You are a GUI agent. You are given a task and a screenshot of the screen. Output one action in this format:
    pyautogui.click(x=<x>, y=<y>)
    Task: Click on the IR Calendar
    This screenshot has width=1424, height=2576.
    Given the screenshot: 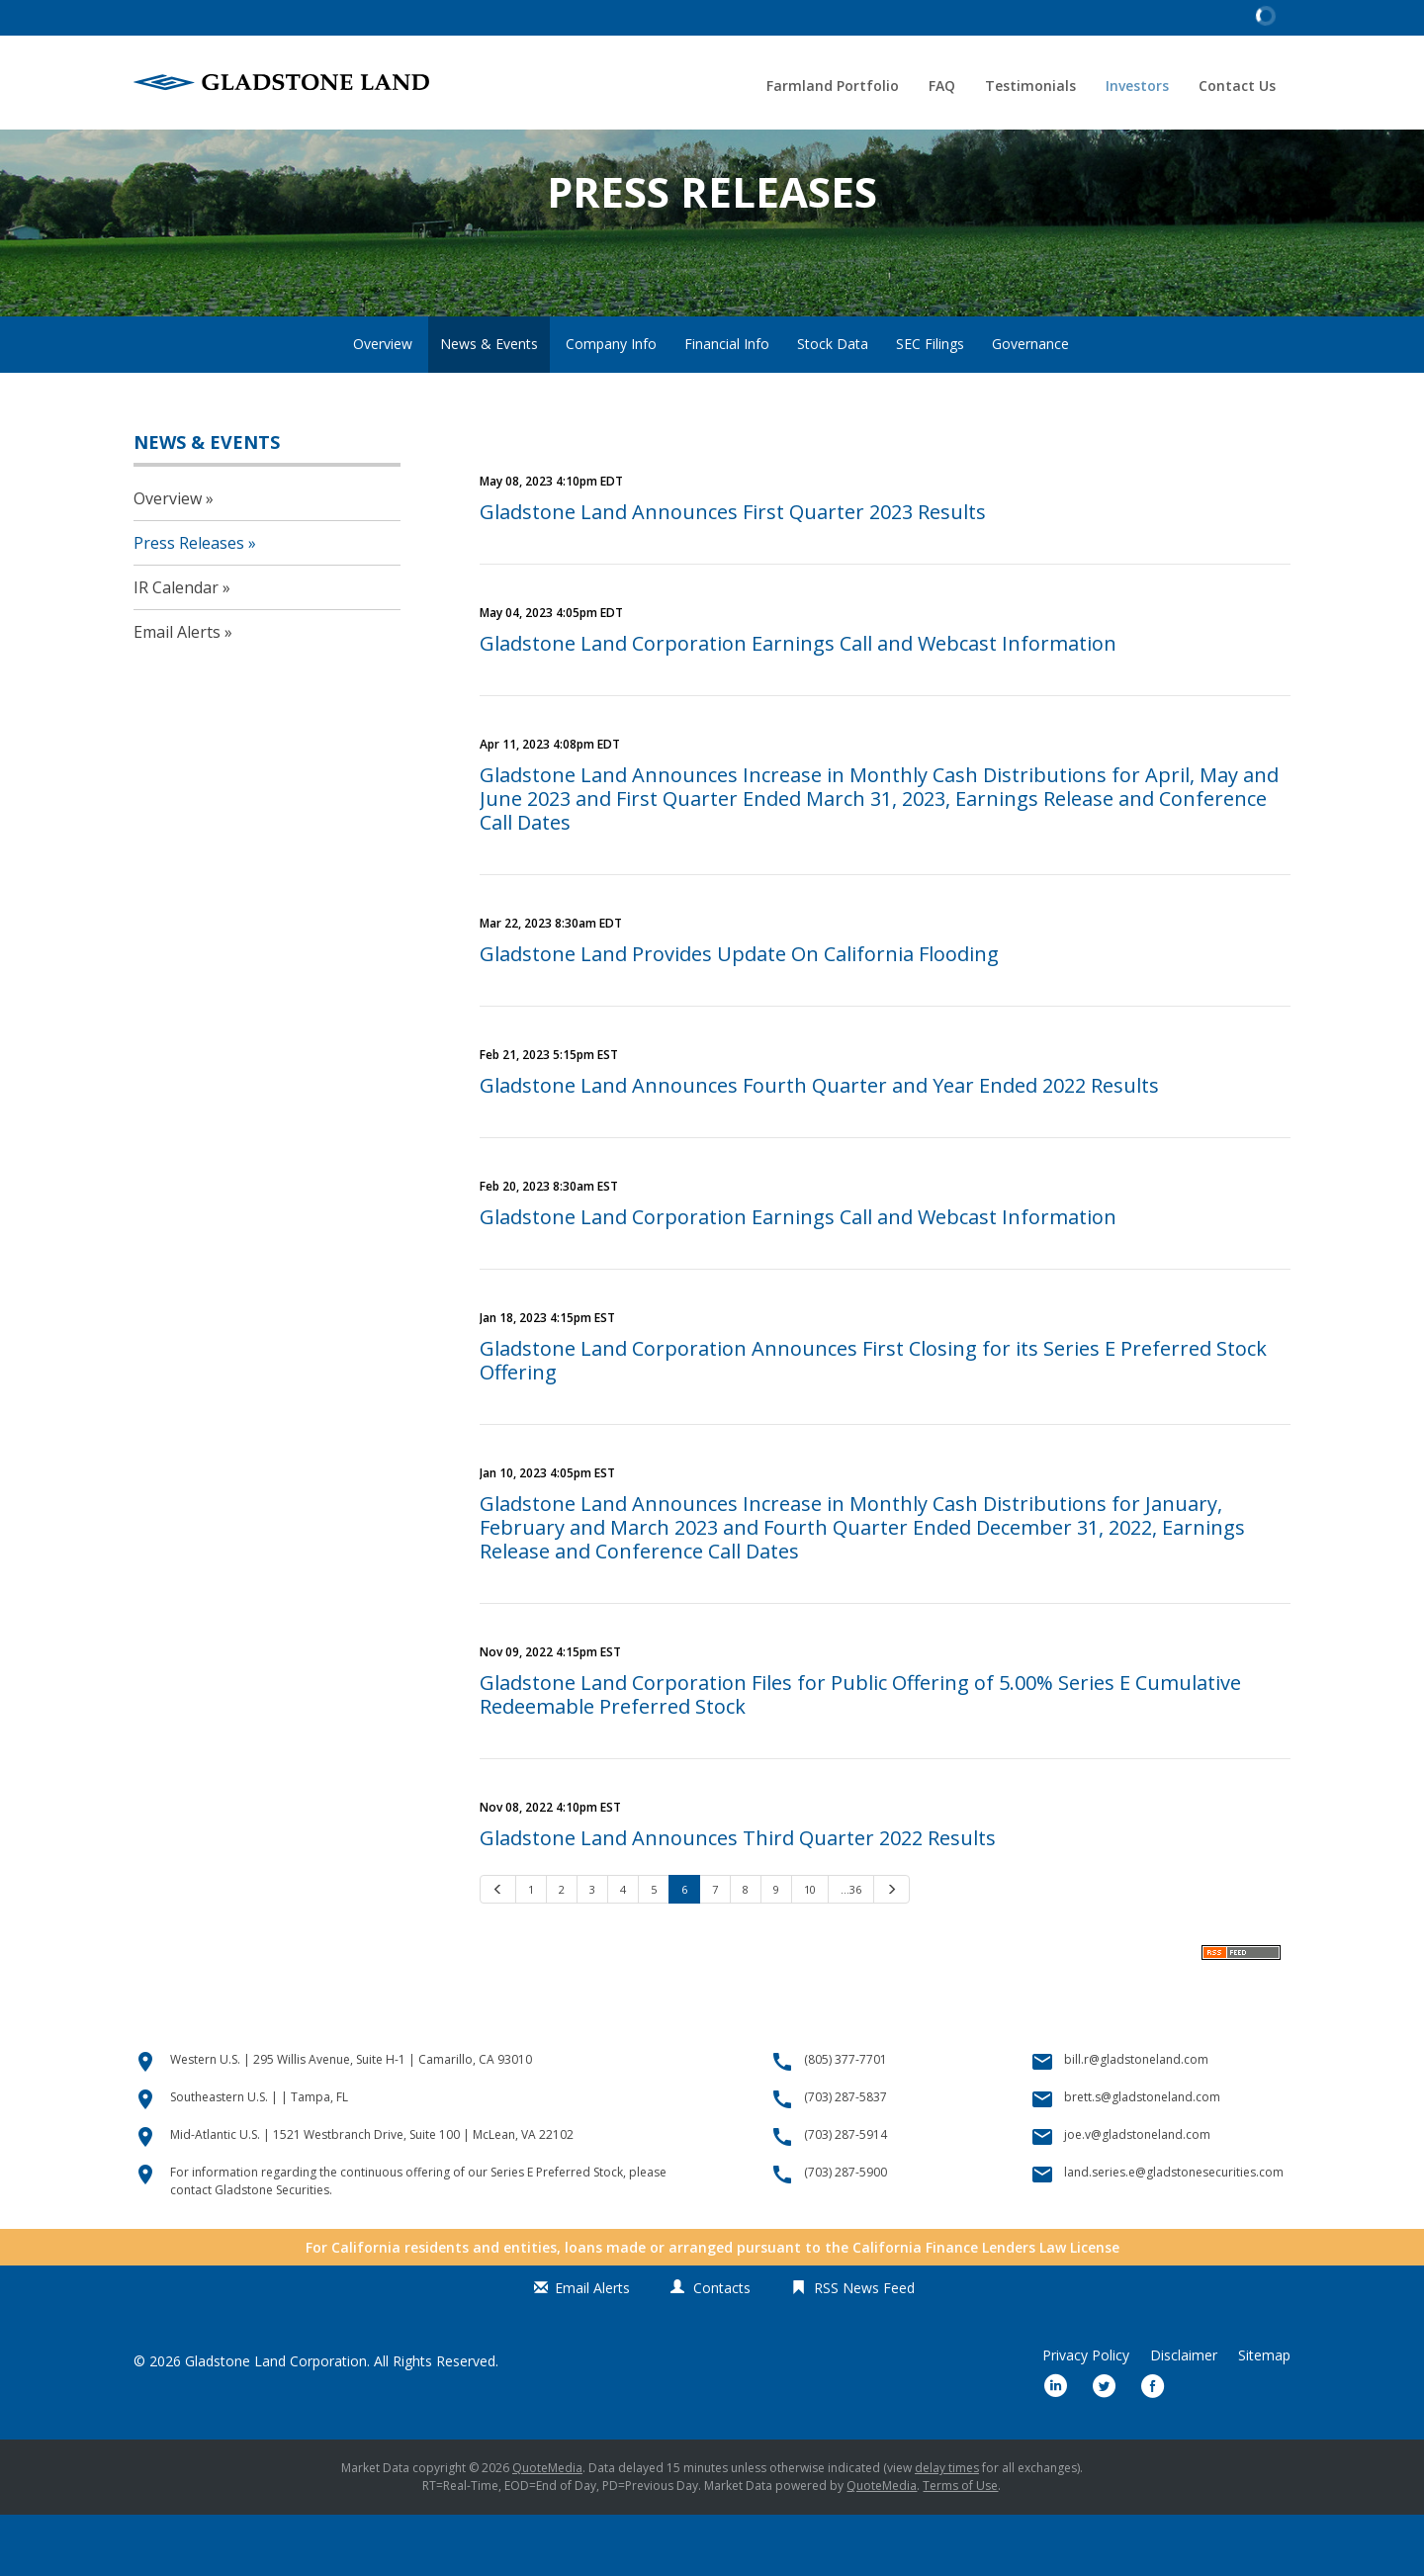 What is the action you would take?
    pyautogui.click(x=176, y=649)
    